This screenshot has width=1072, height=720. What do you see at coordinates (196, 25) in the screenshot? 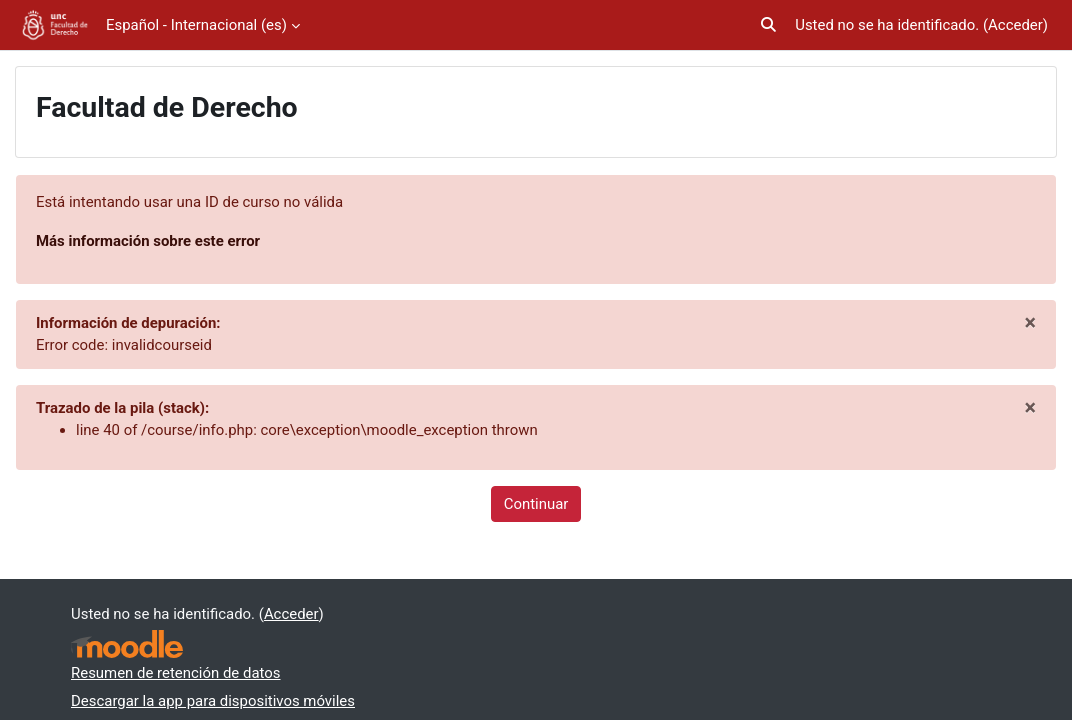
I see `Español - Internacional ‎(es)‎` at bounding box center [196, 25].